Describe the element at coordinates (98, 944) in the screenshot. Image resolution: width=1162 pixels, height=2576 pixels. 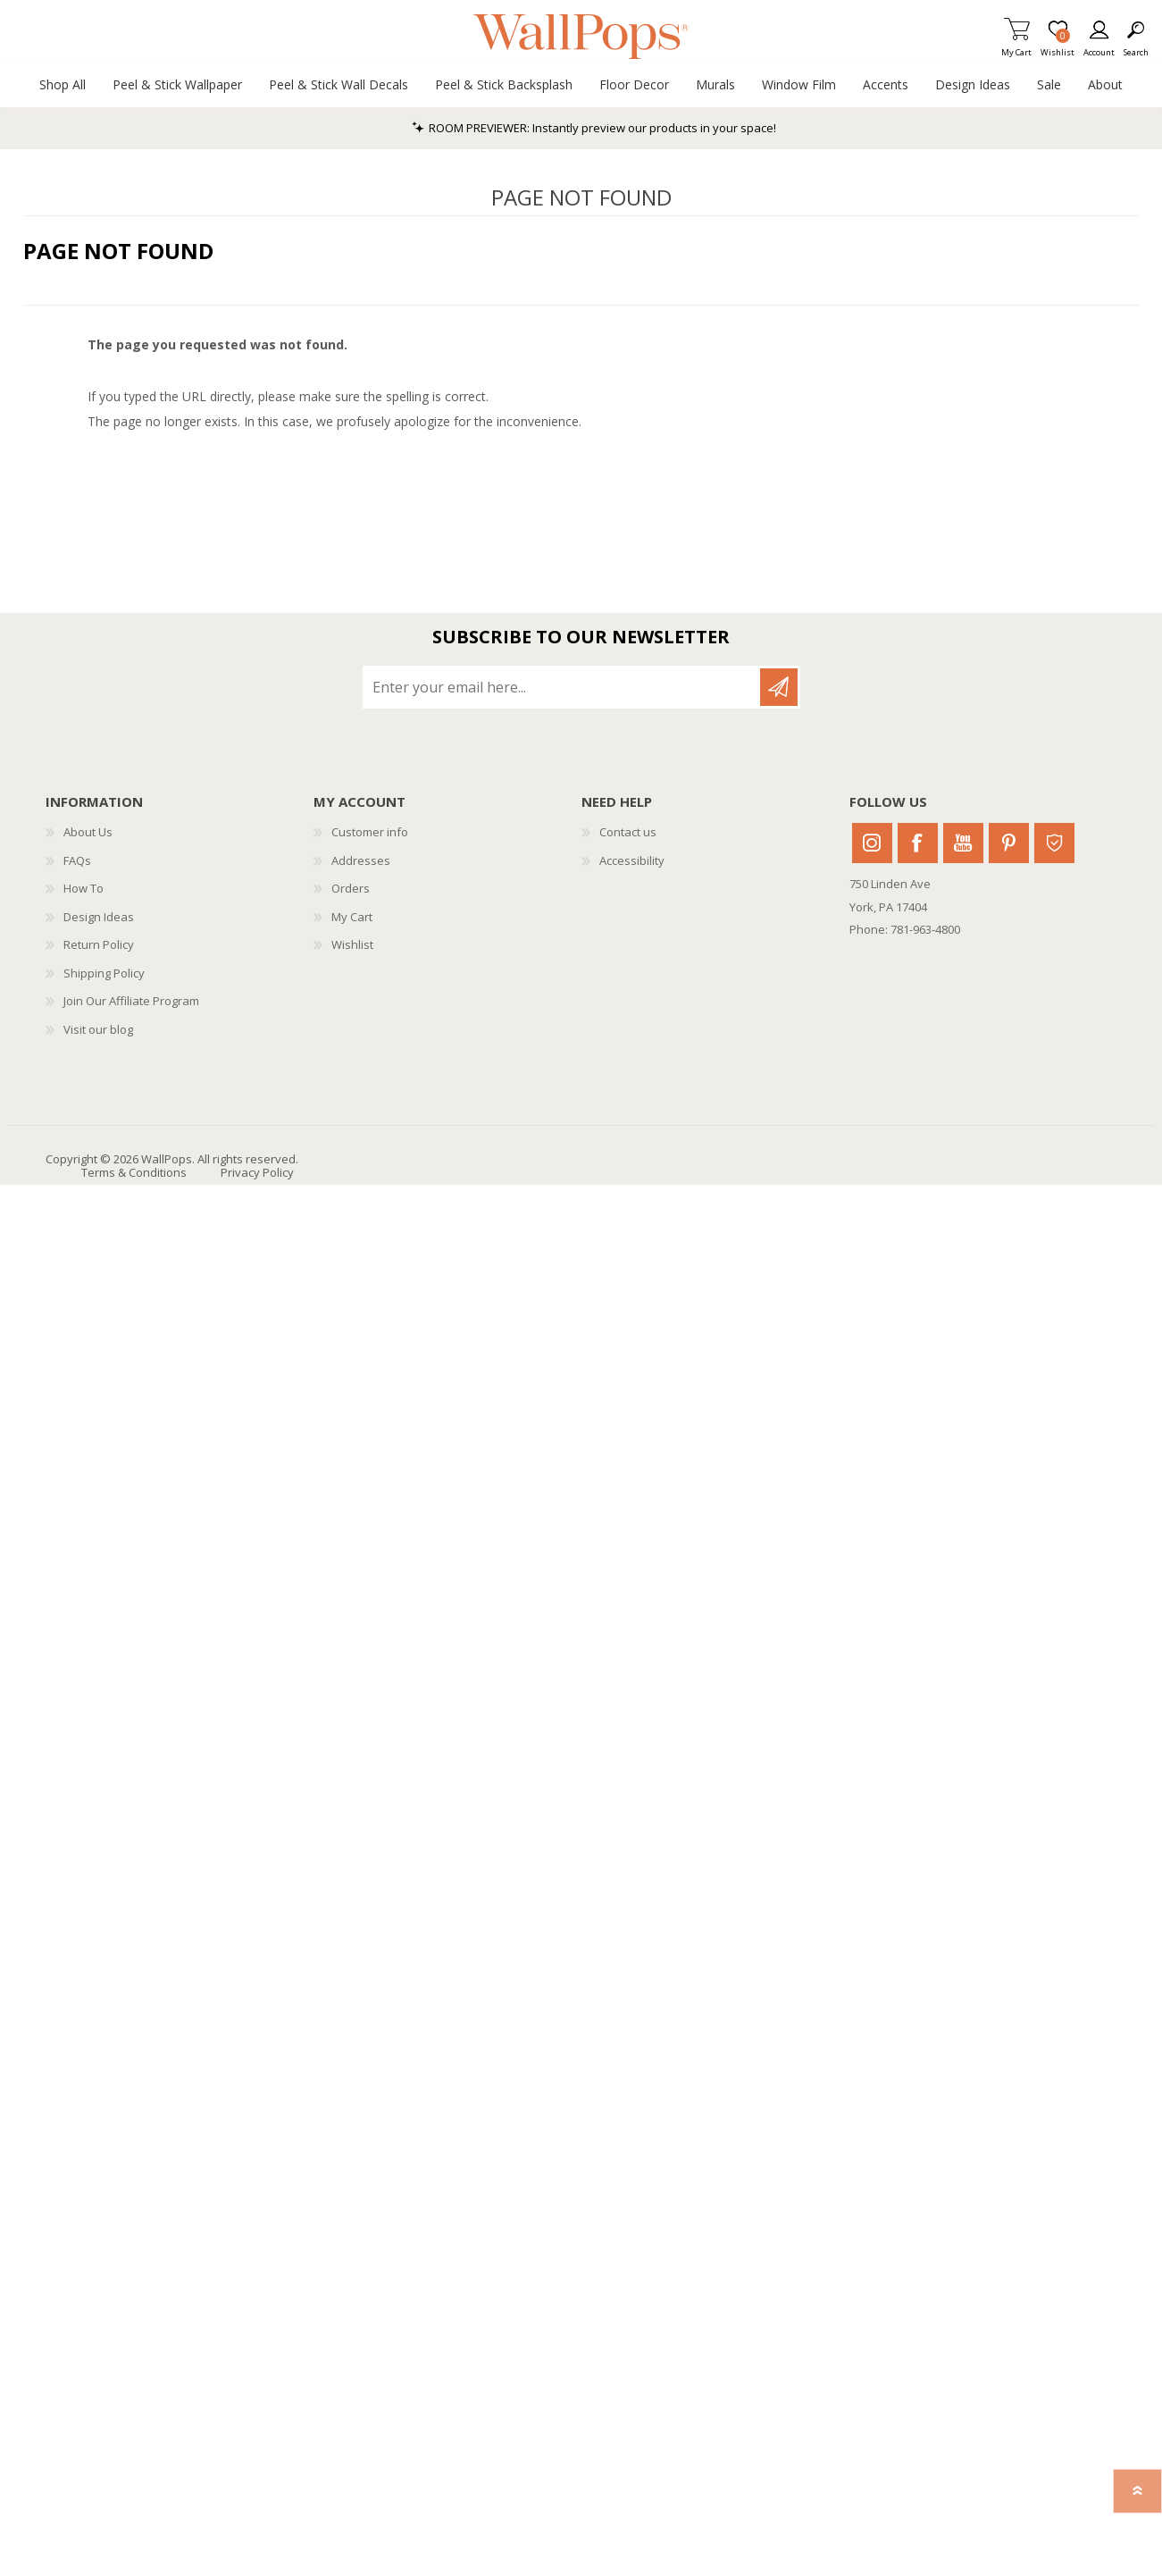
I see `Return Policy` at that location.